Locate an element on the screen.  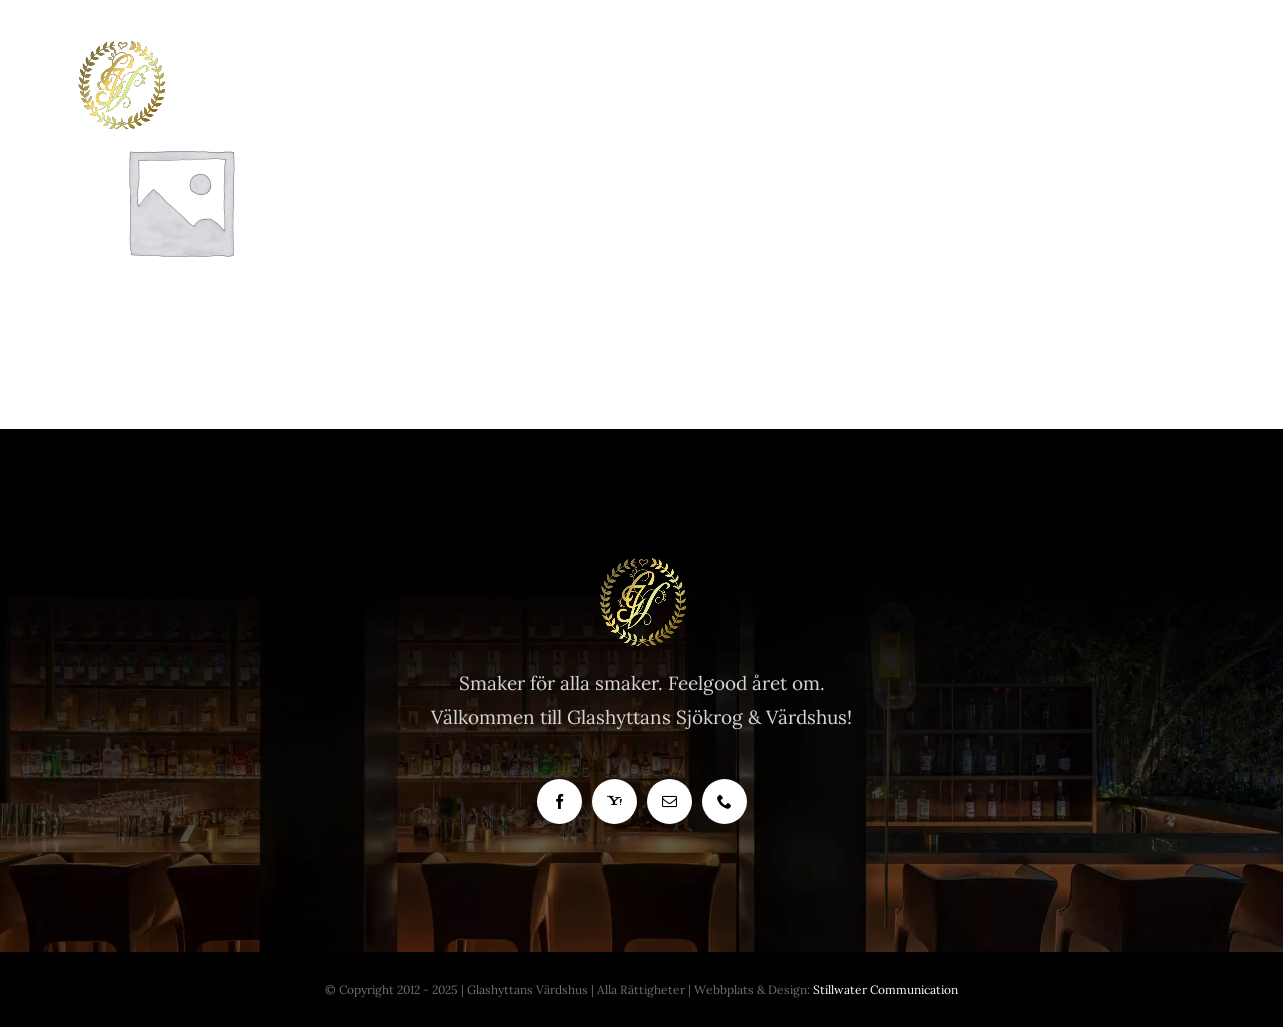
[Glashyttan Logo] is located at coordinates (642, 566).